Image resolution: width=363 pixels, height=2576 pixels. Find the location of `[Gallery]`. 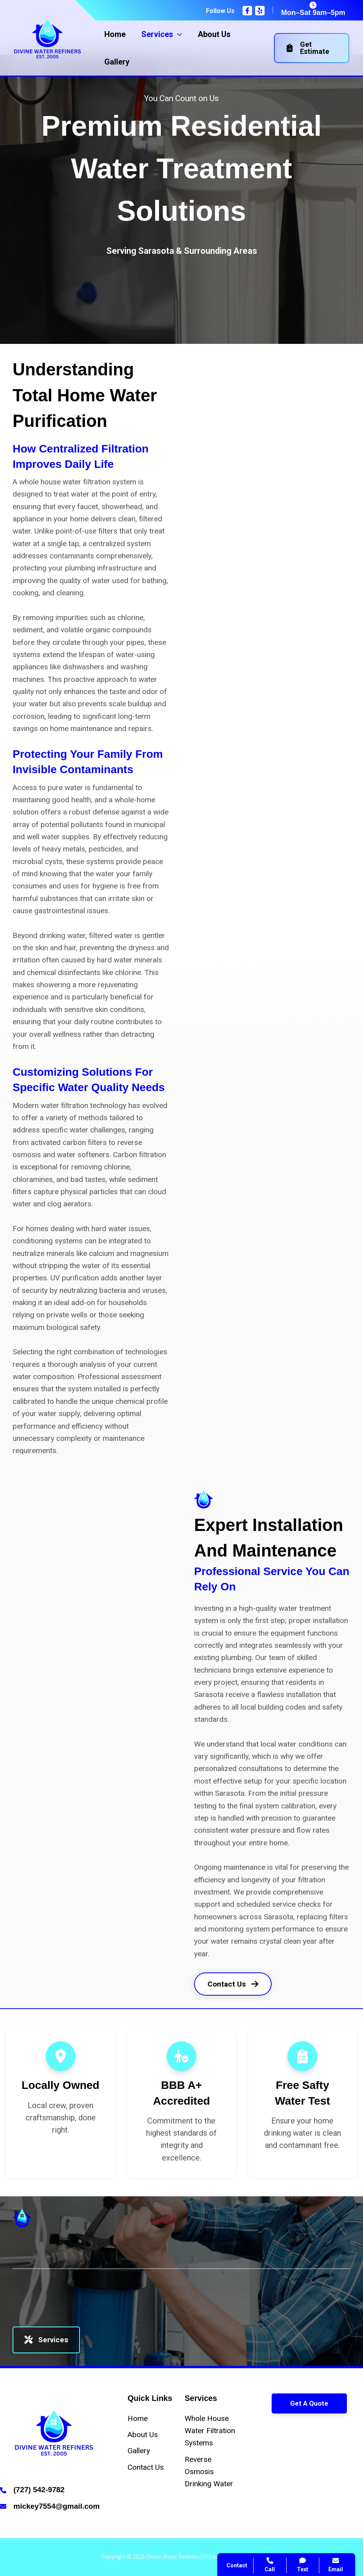

[Gallery] is located at coordinates (139, 2451).